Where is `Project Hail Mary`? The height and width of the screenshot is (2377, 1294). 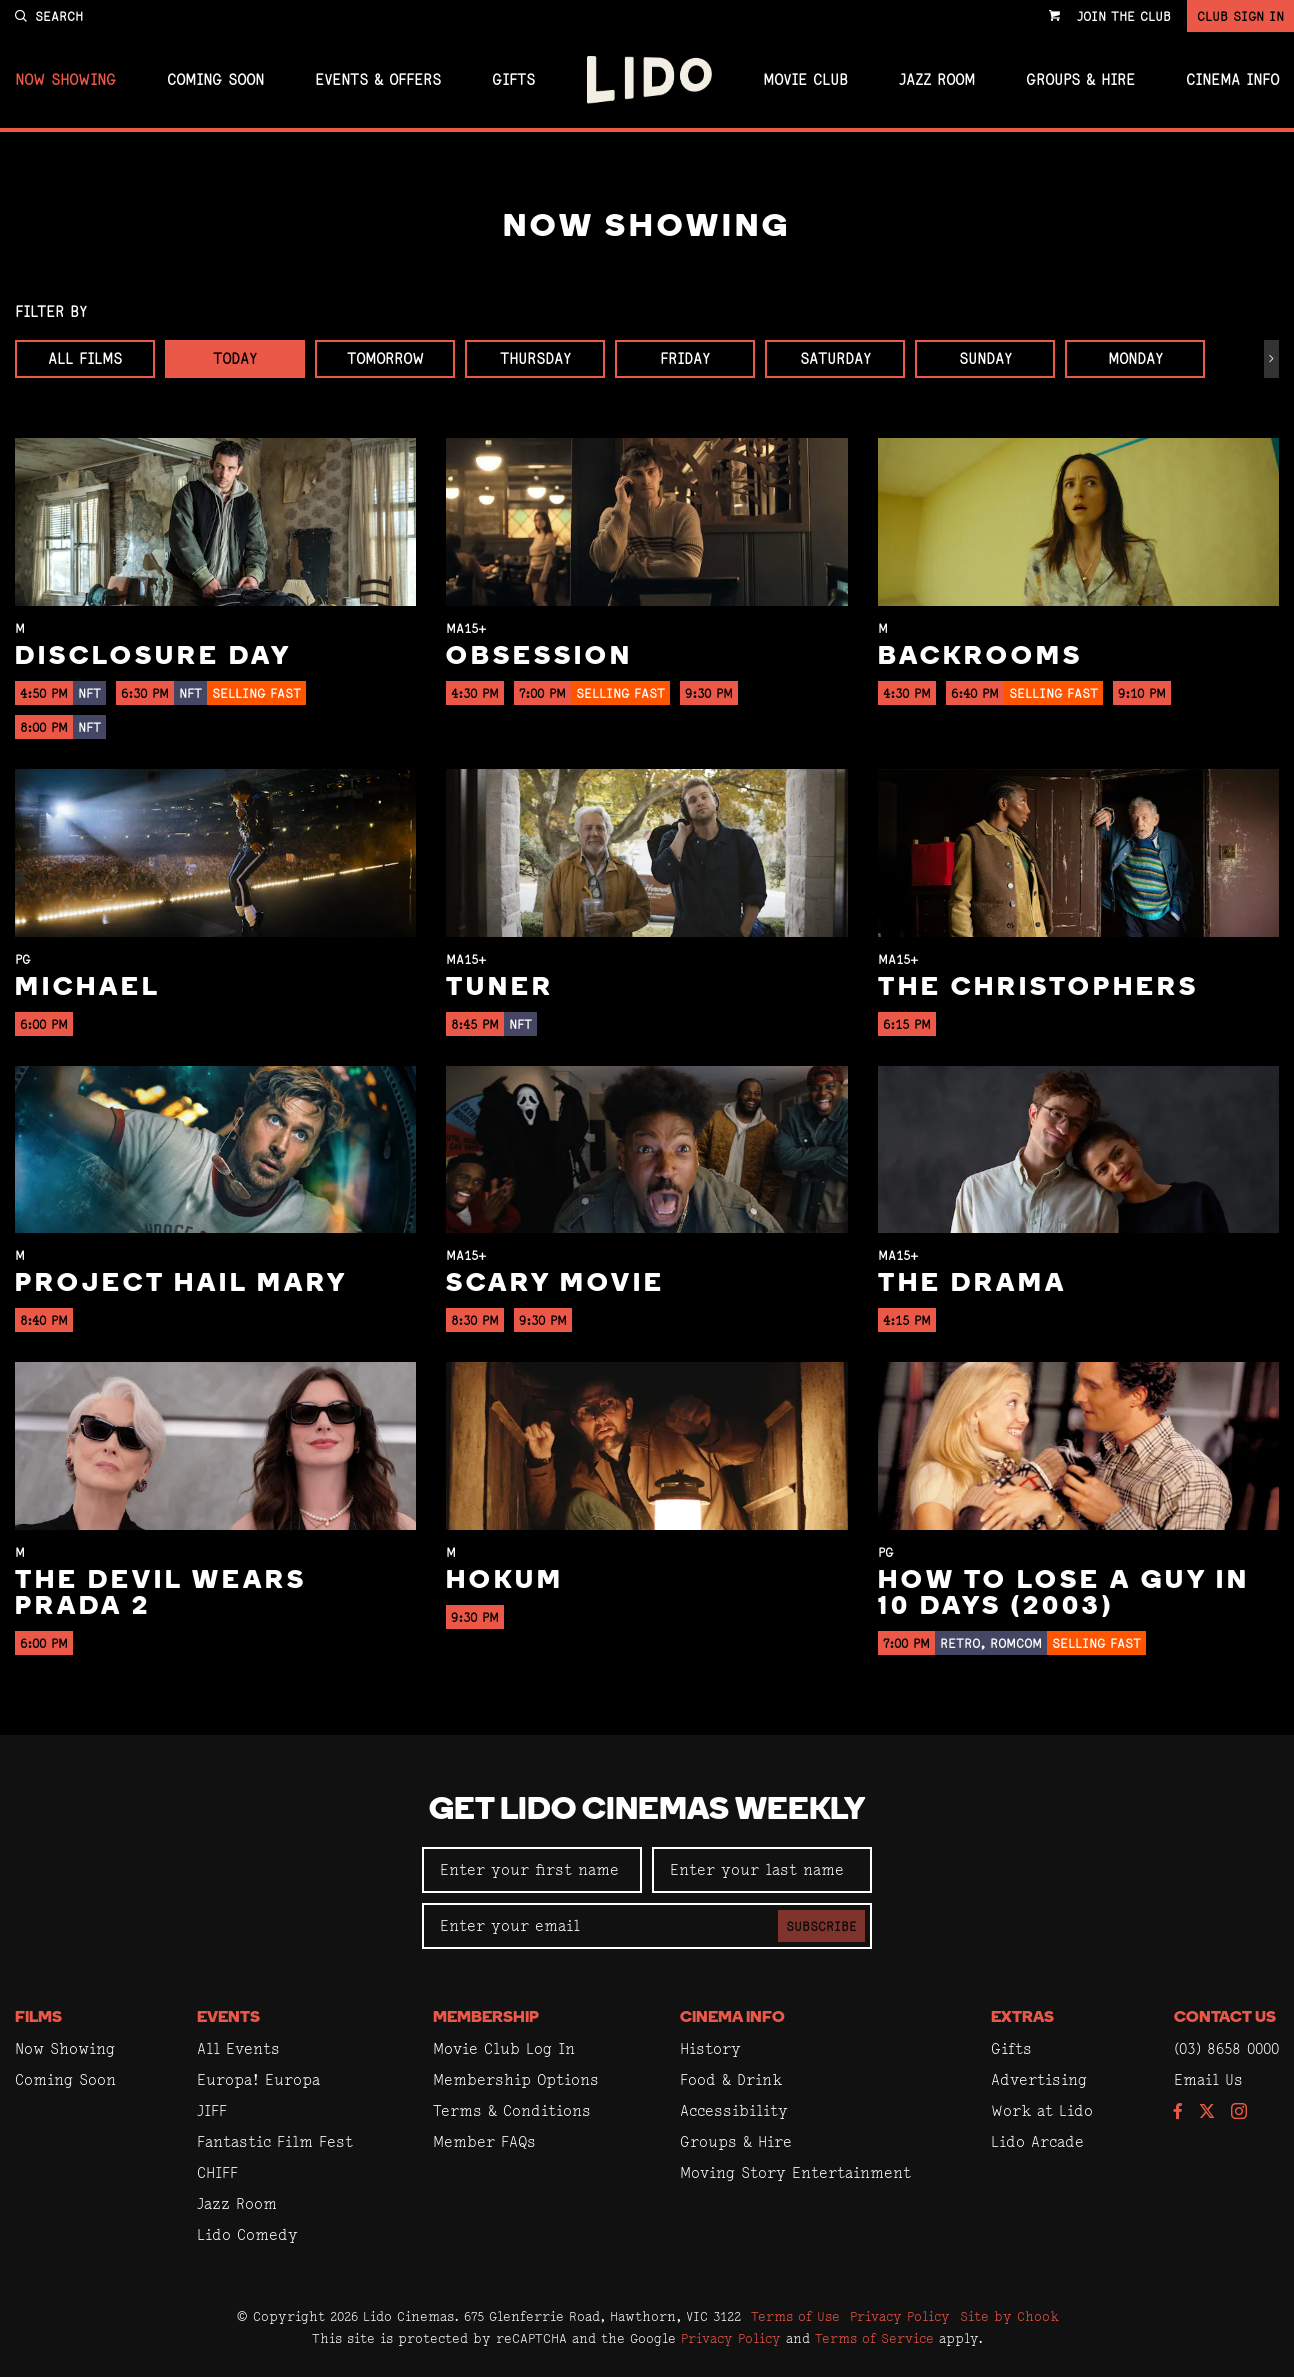 Project Hail Mary is located at coordinates (181, 1284).